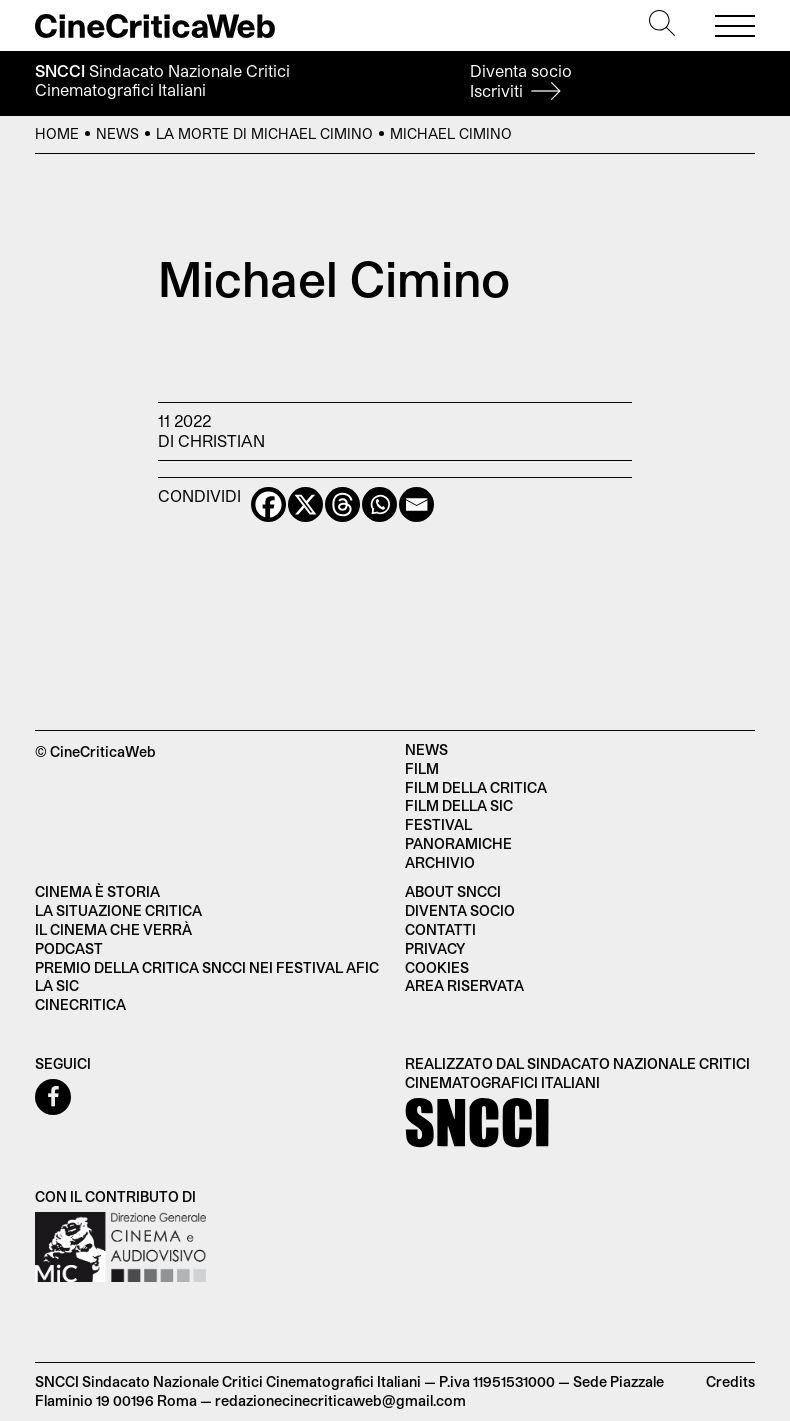 This screenshot has width=790, height=1421. I want to click on News, so click(117, 133).